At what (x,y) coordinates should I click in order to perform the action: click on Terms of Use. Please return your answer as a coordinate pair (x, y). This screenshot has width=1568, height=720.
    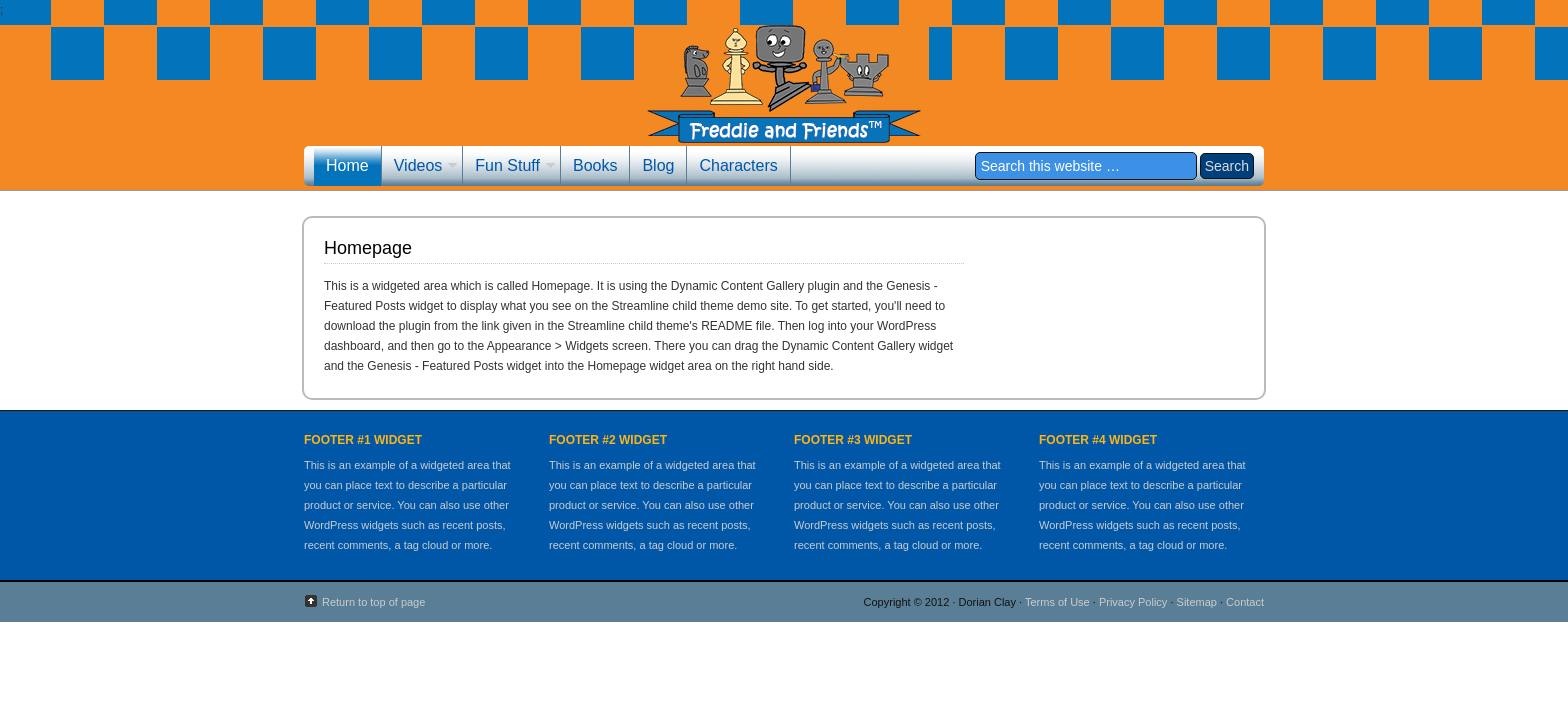
    Looking at the image, I should click on (1057, 602).